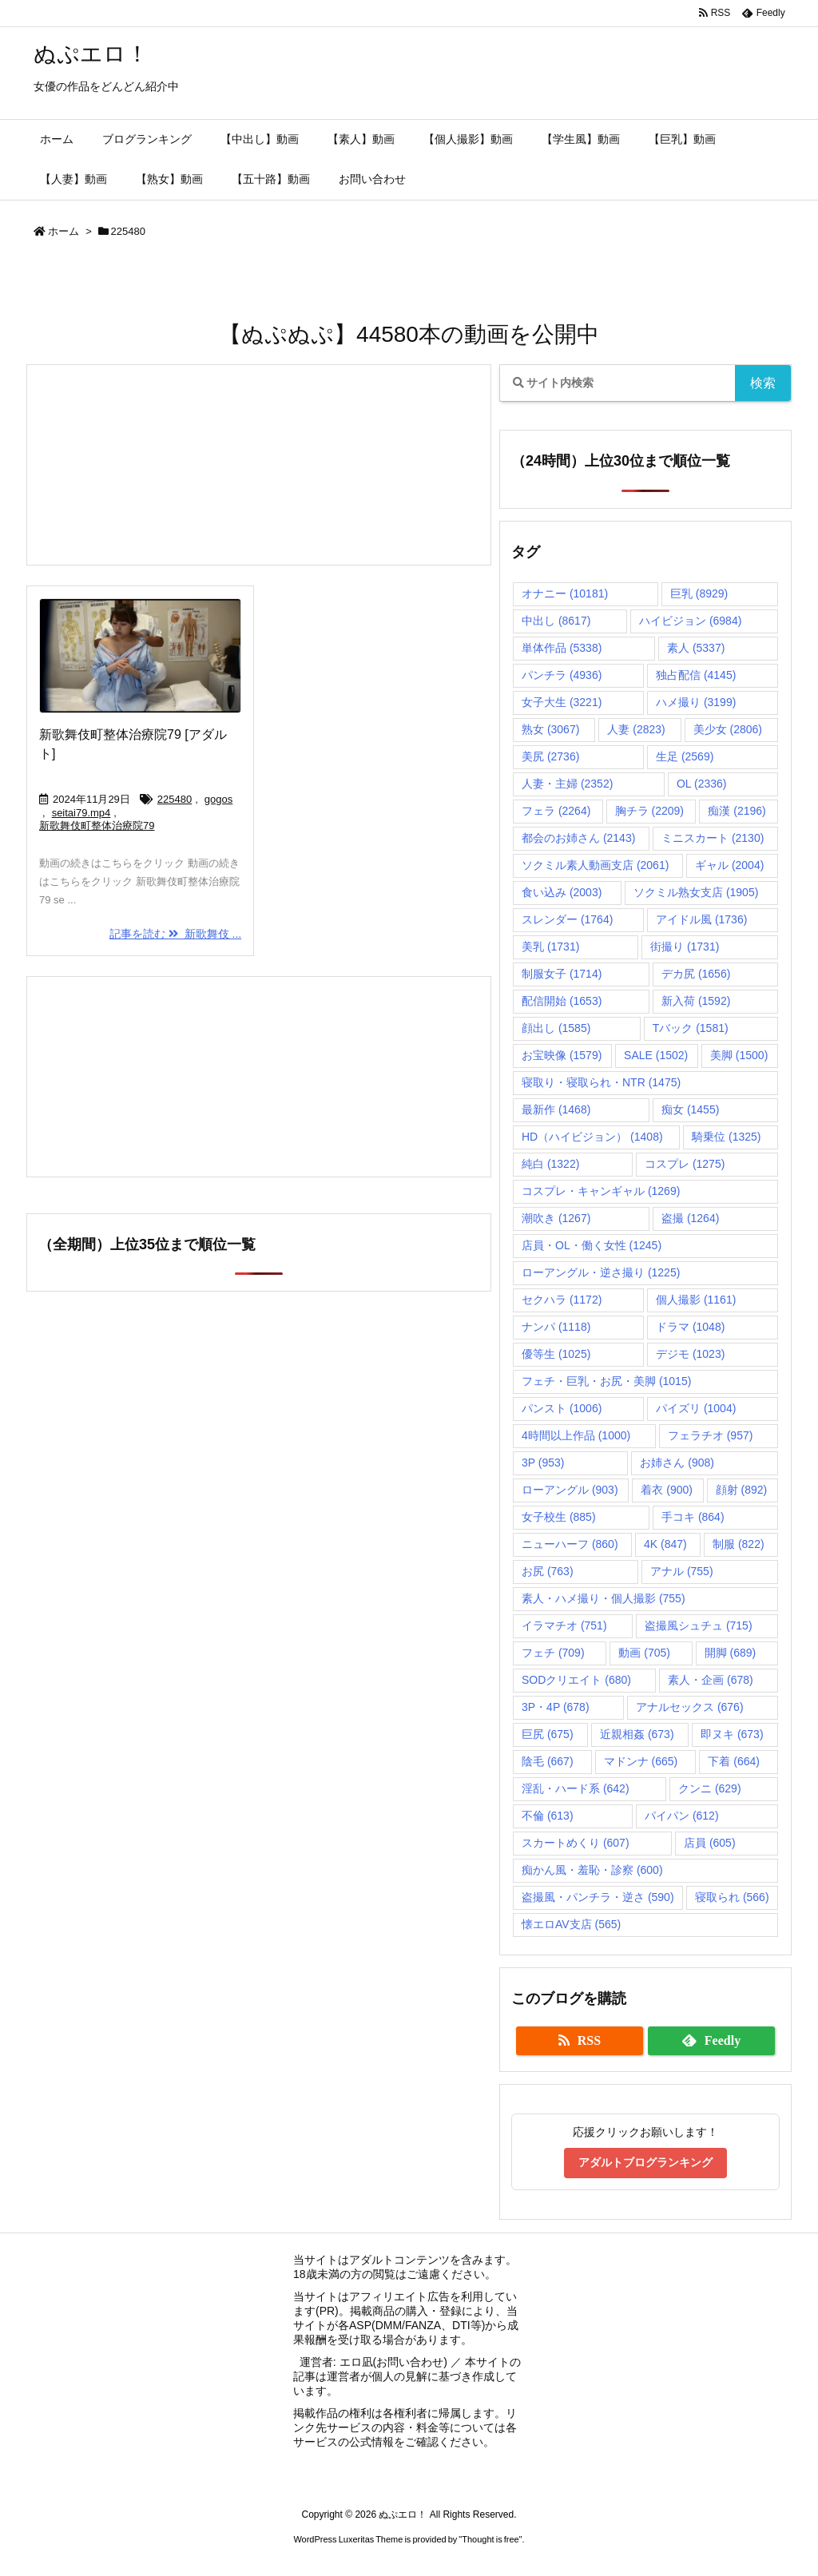  I want to click on アナルセックス [アナルセックス (676個の項目)], so click(690, 1707).